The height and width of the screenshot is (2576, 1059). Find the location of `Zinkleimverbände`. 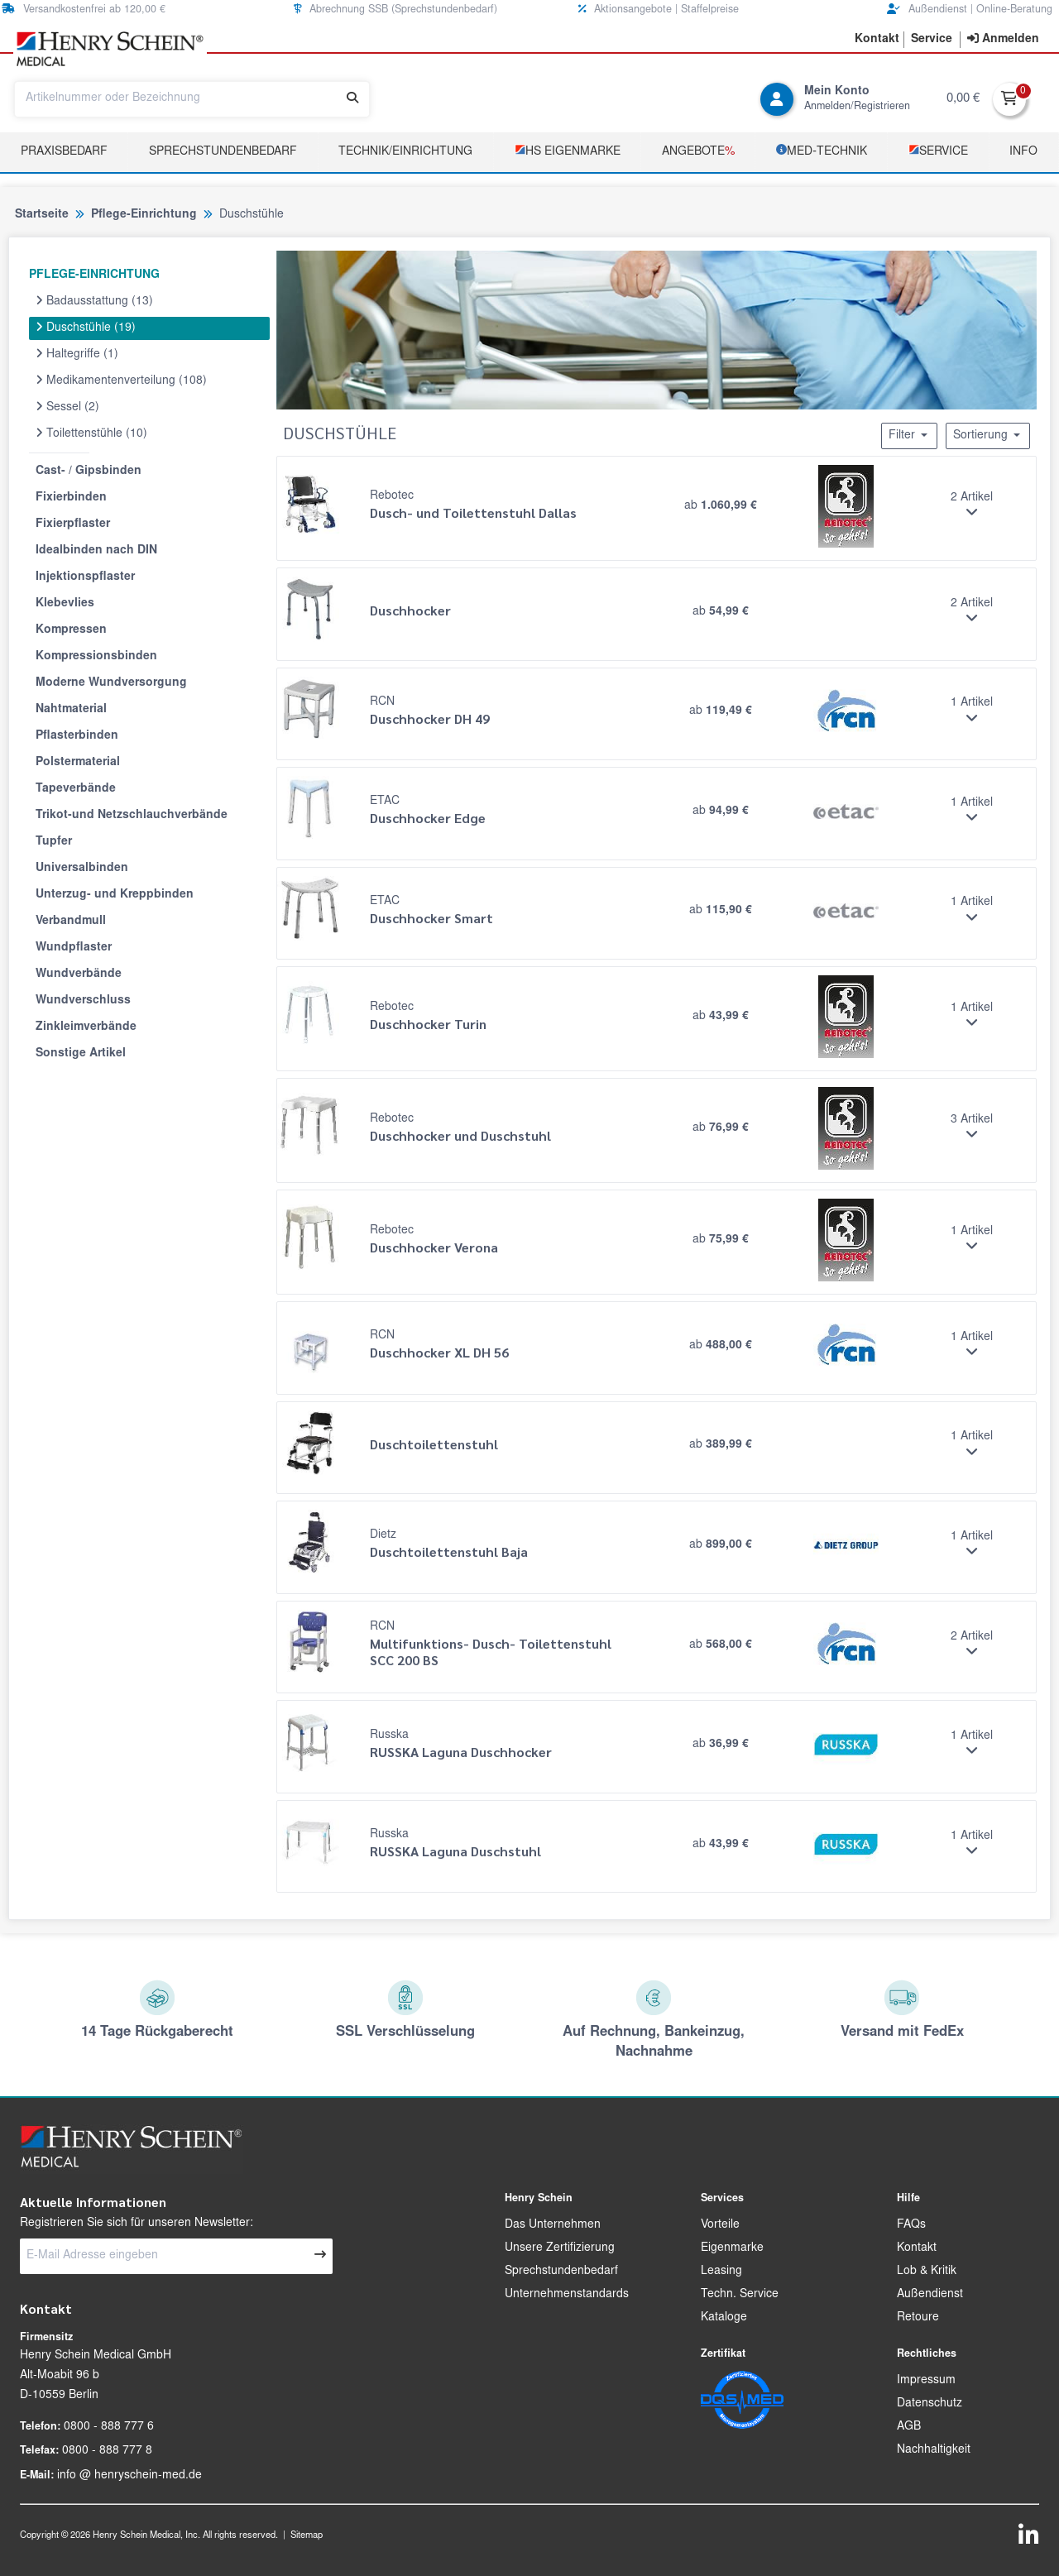

Zinkleimverbände is located at coordinates (86, 1027).